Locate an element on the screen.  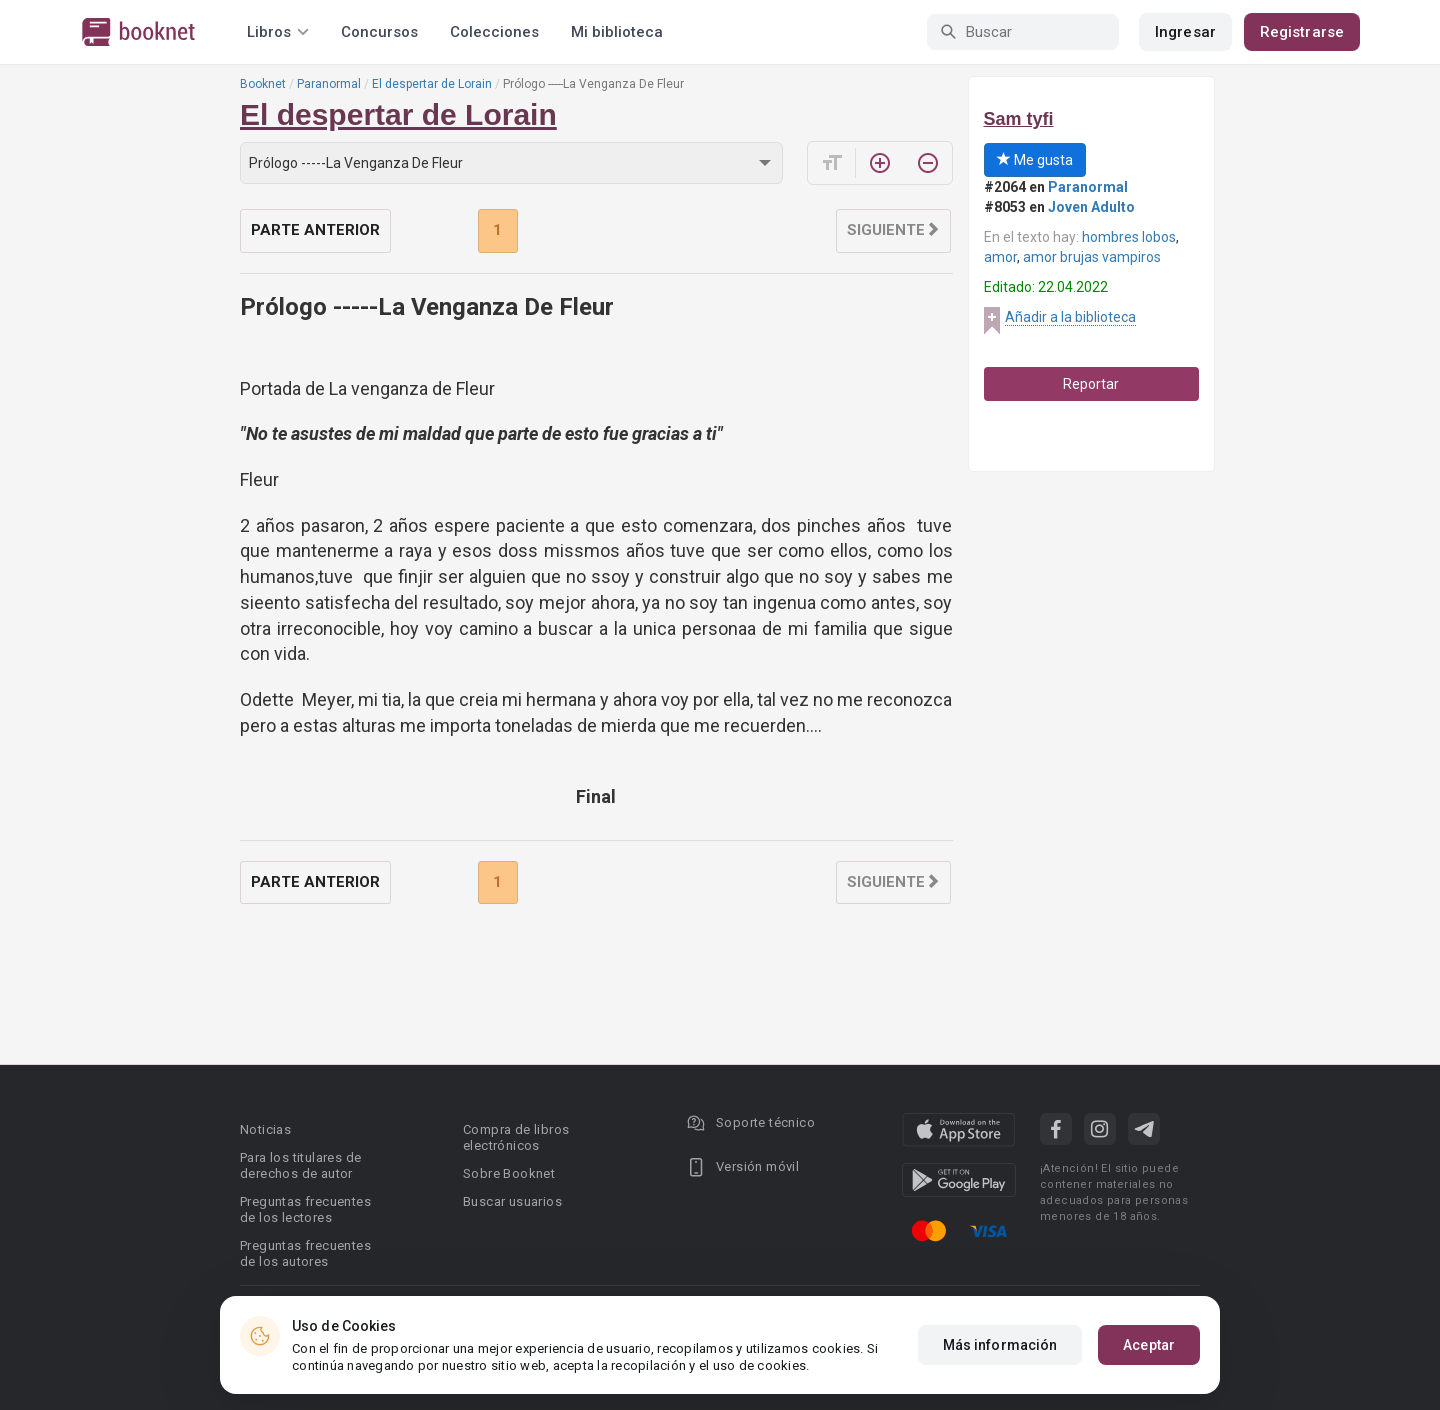
hombres lobos is located at coordinates (1129, 237).